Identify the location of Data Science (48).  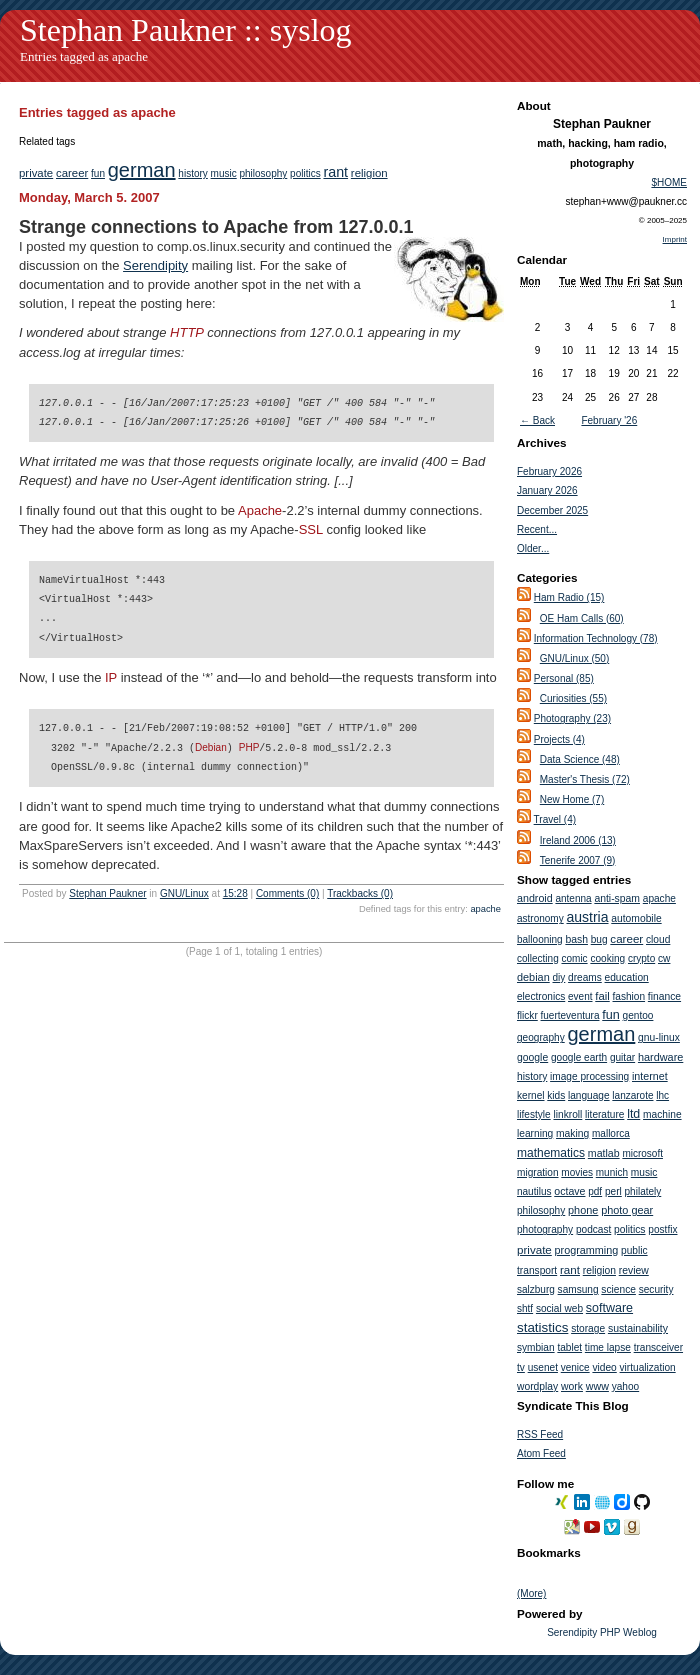
(580, 759).